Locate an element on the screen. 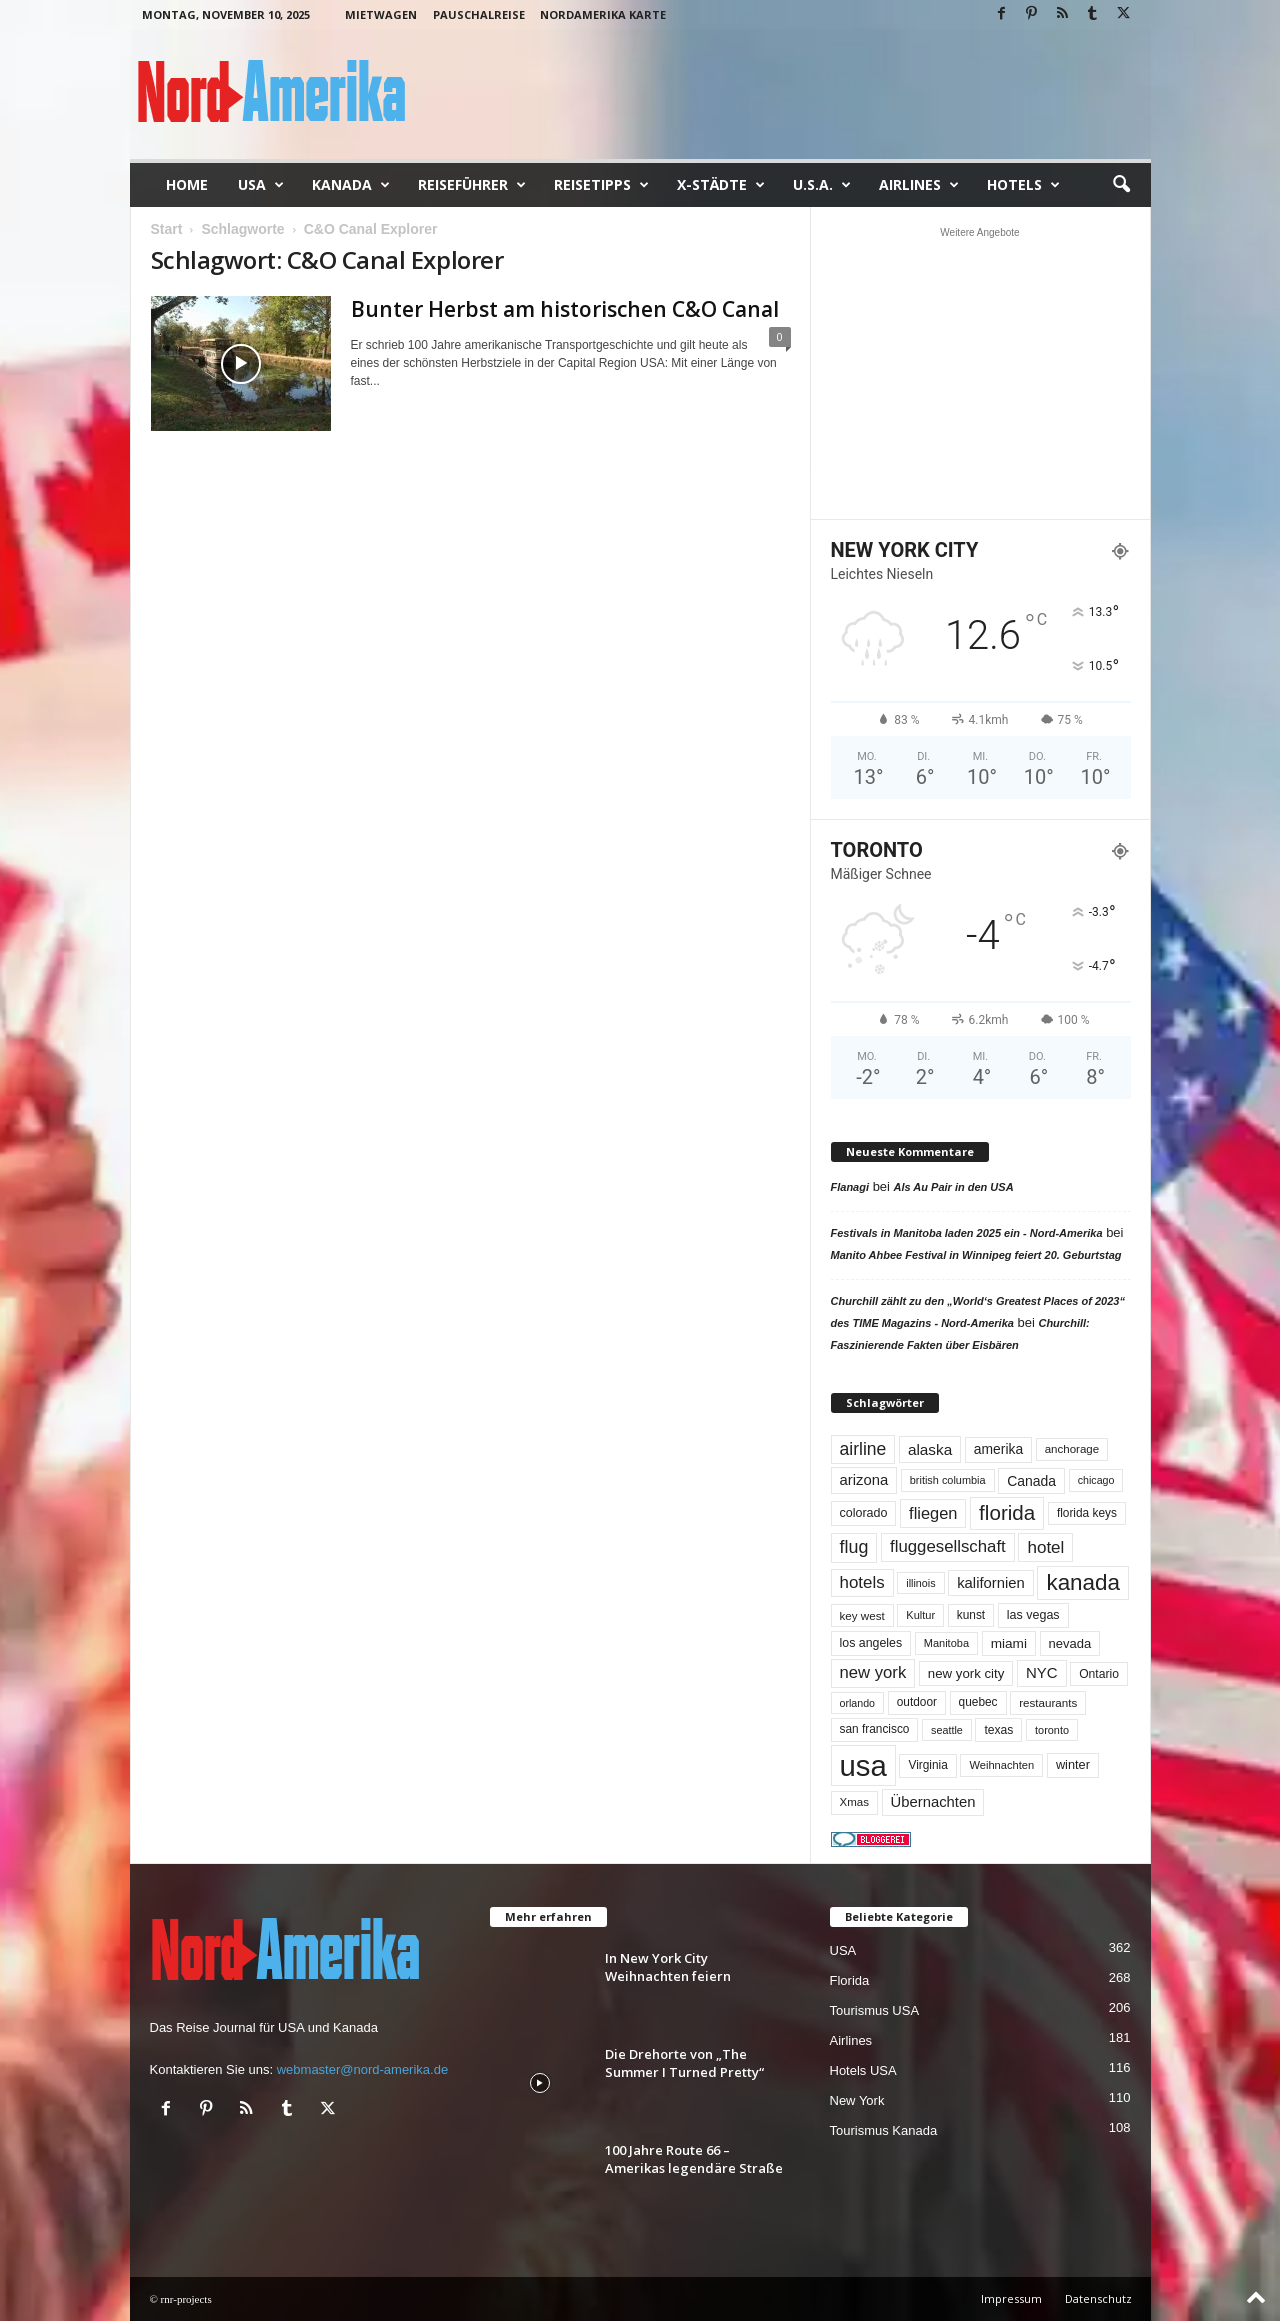 Image resolution: width=1280 pixels, height=2321 pixels. Reiseführer is located at coordinates (472, 185).